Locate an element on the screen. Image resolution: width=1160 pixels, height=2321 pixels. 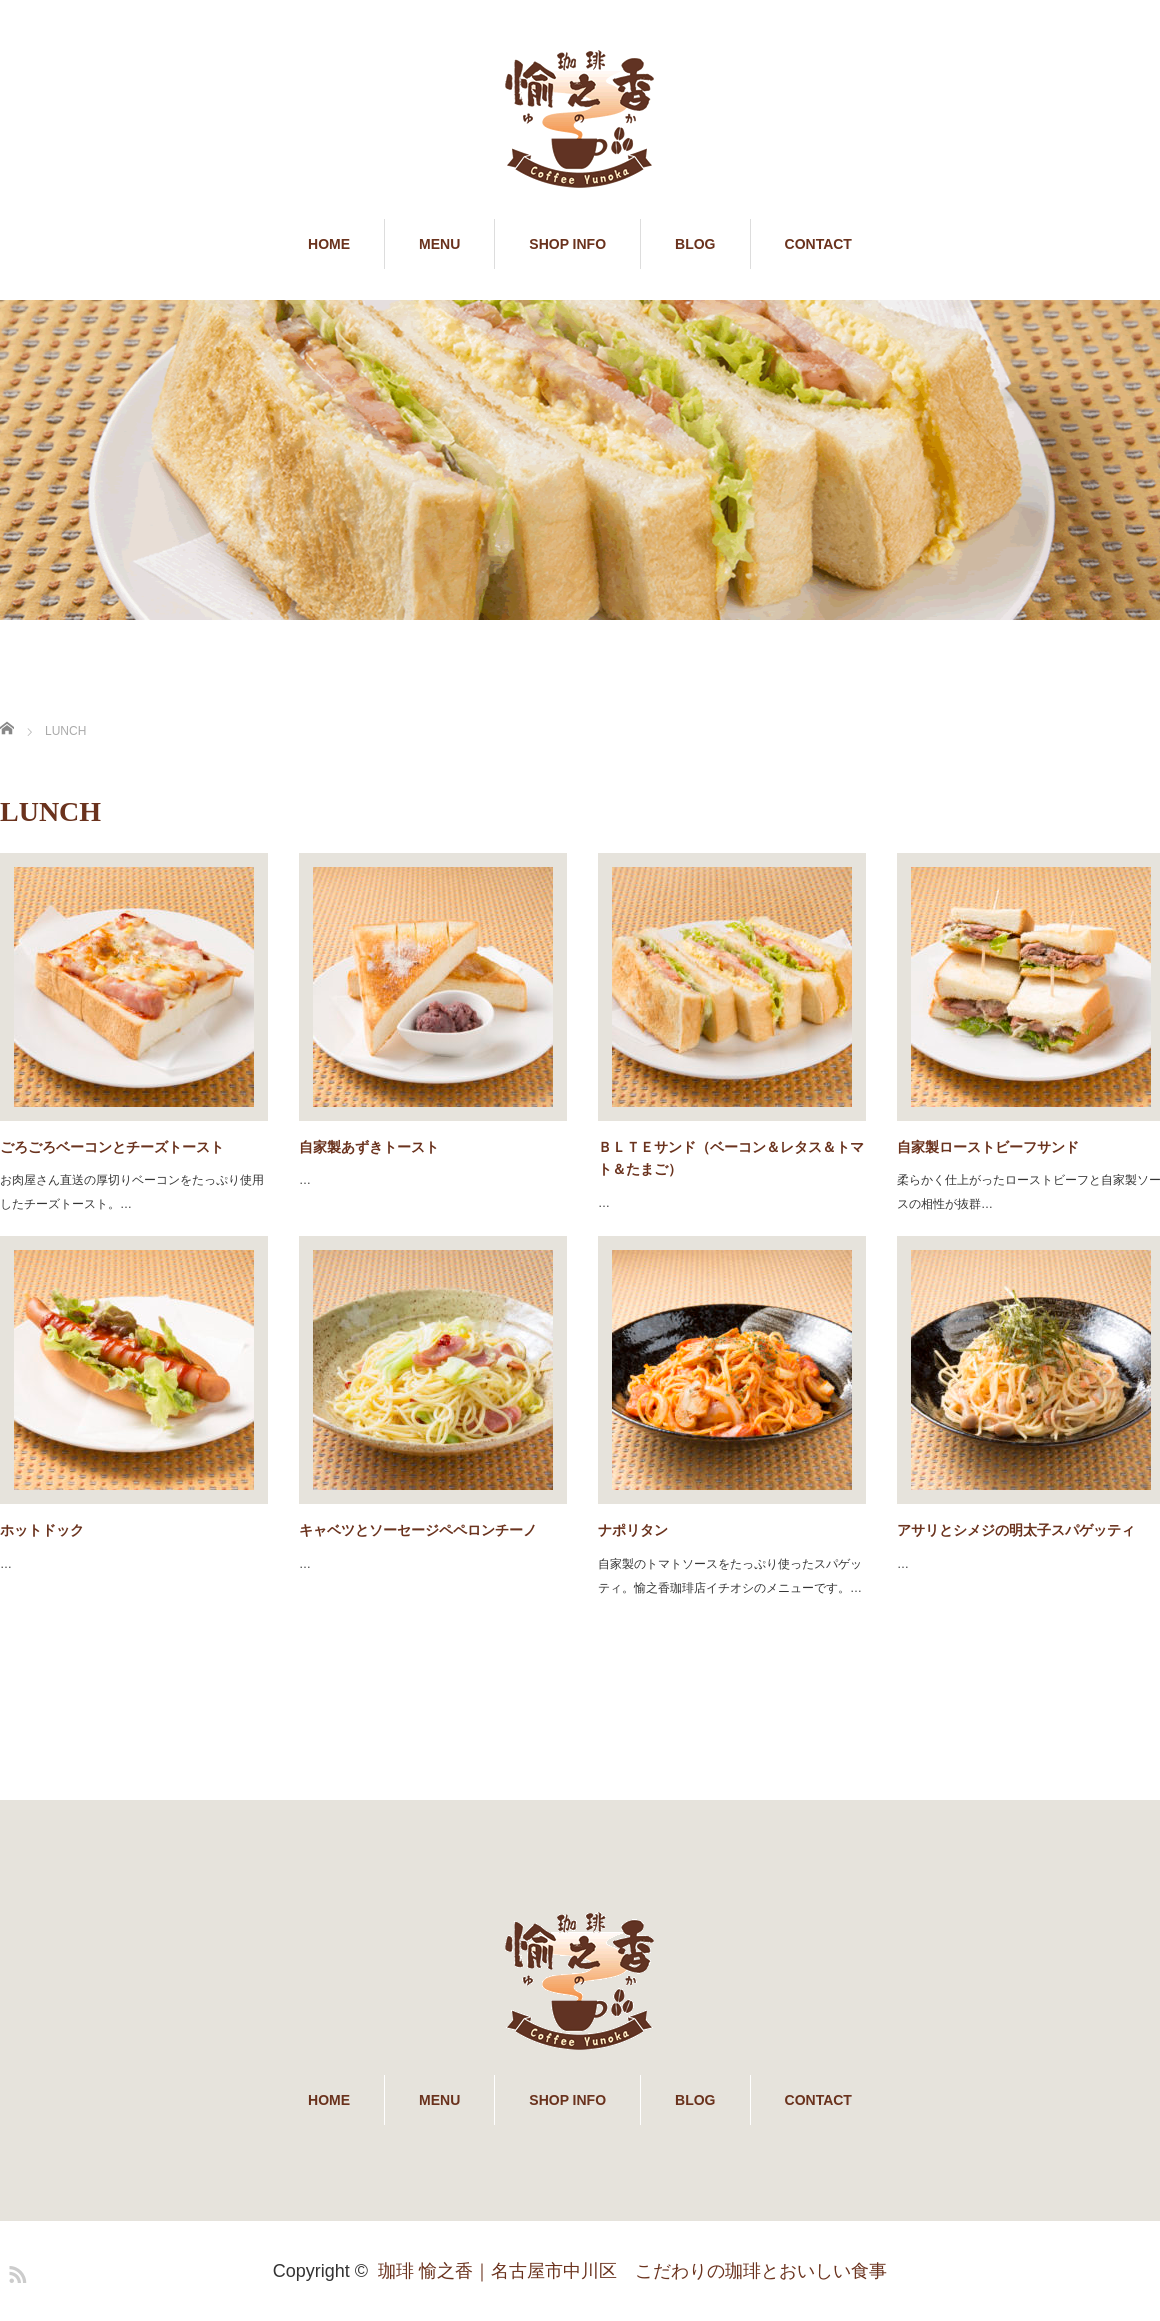
ホットドック is located at coordinates (42, 1530).